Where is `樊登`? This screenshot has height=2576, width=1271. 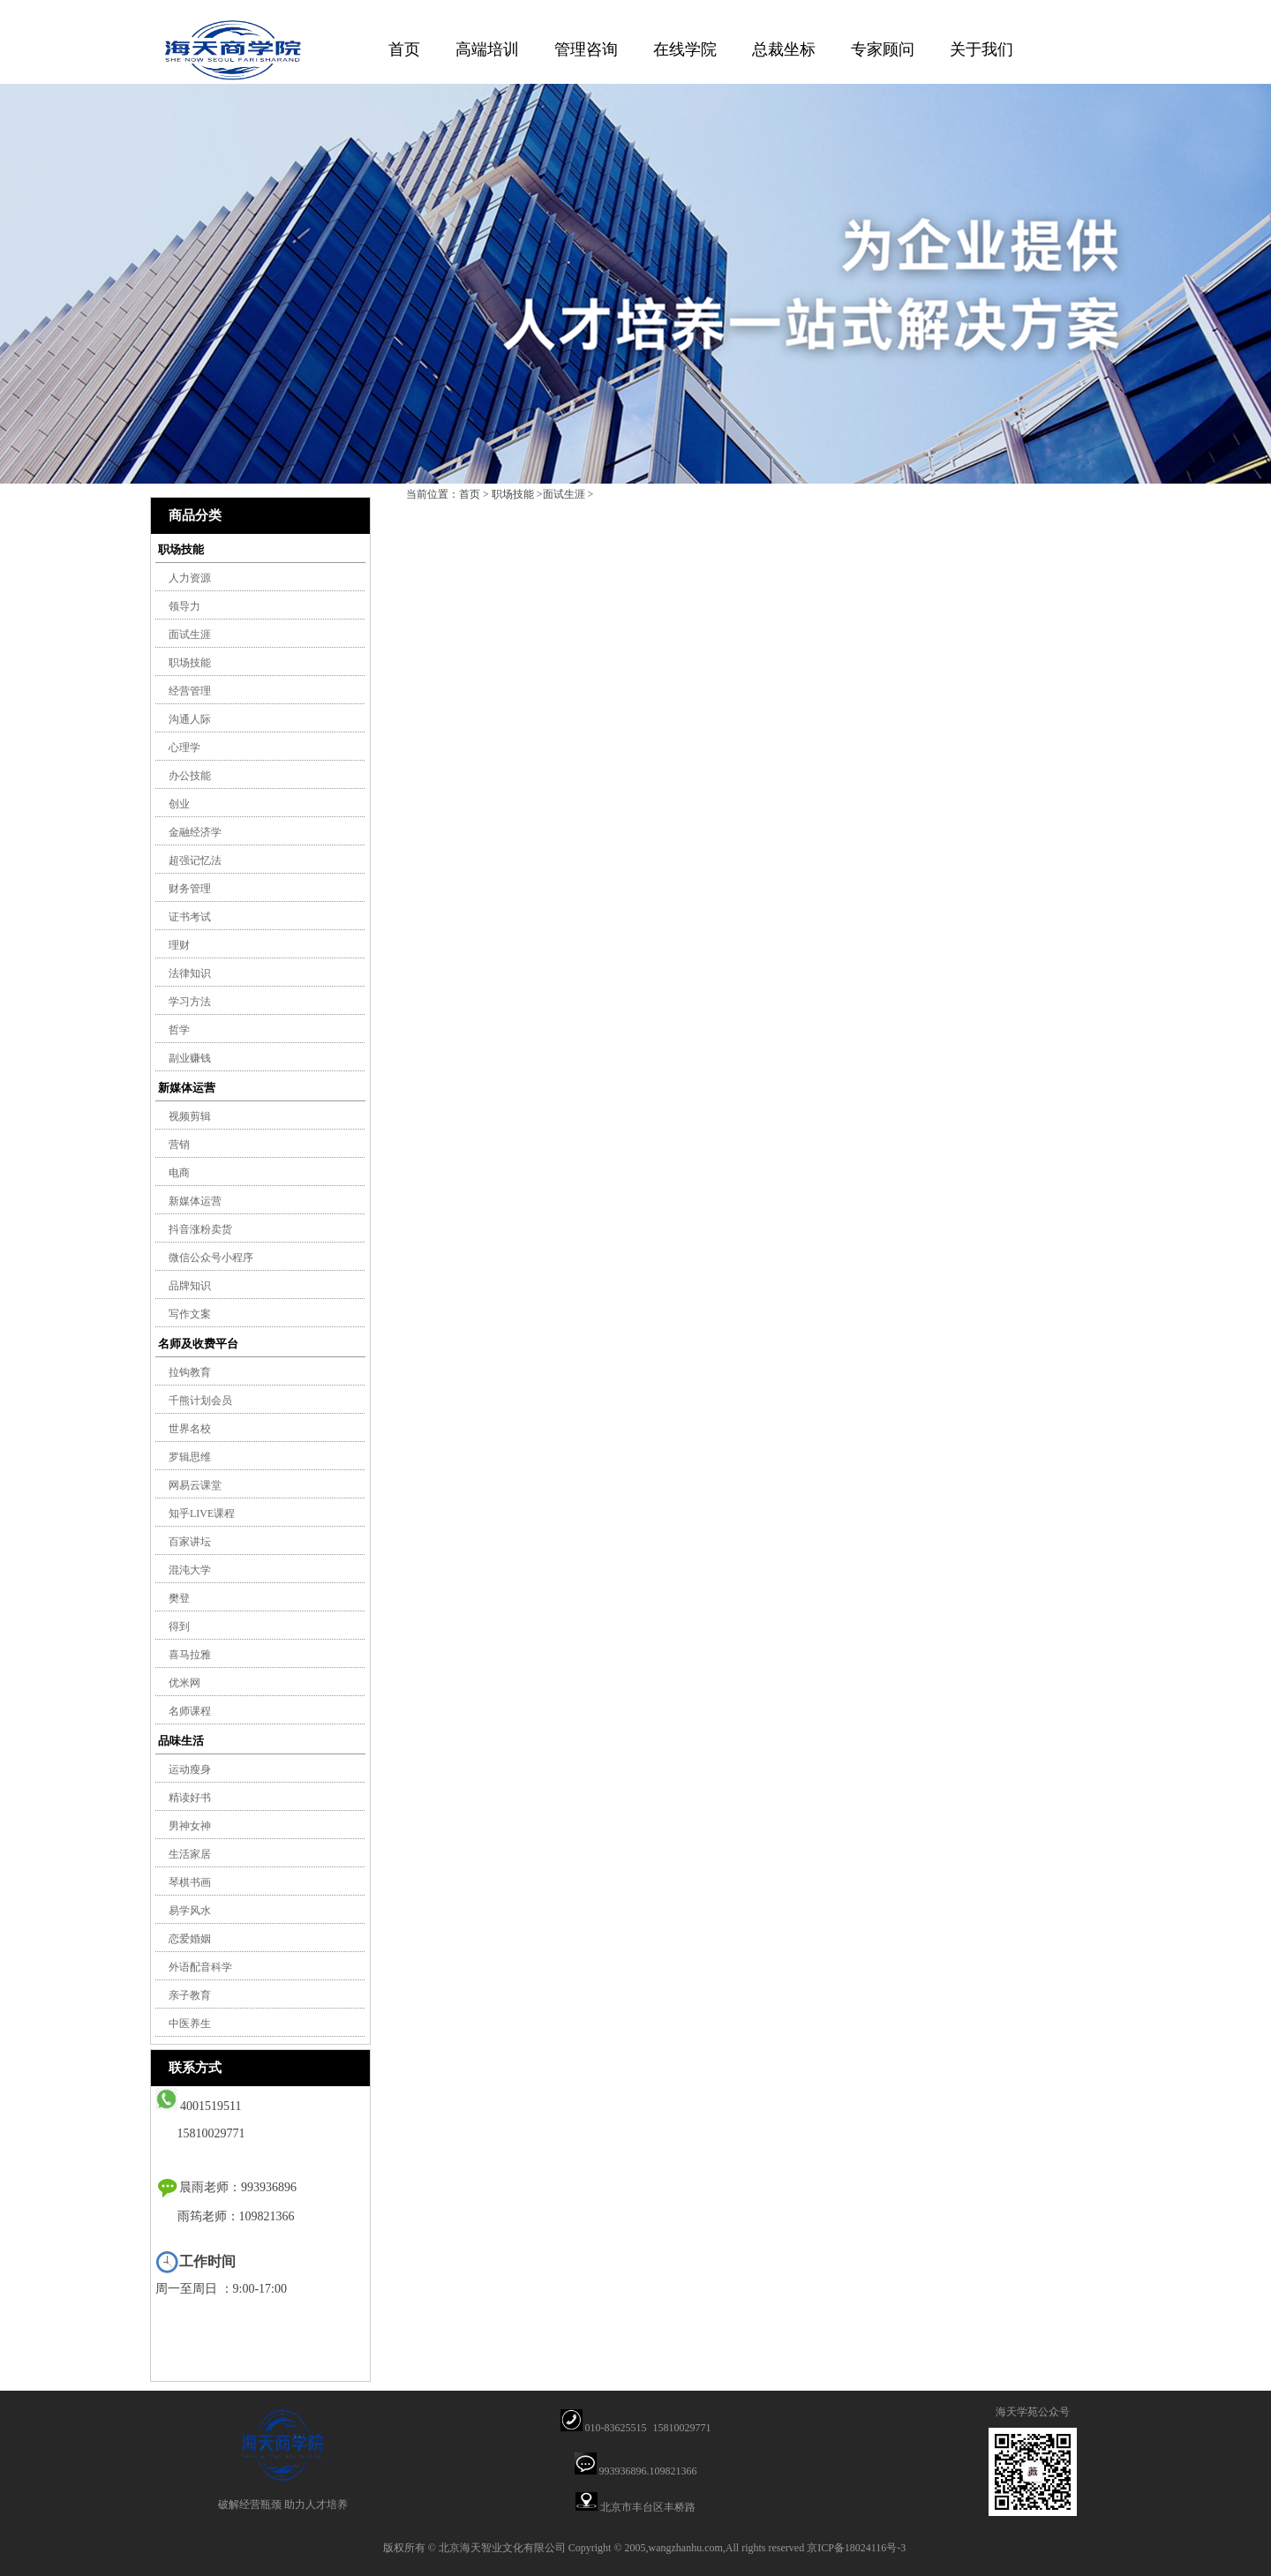
樊登 is located at coordinates (179, 1598).